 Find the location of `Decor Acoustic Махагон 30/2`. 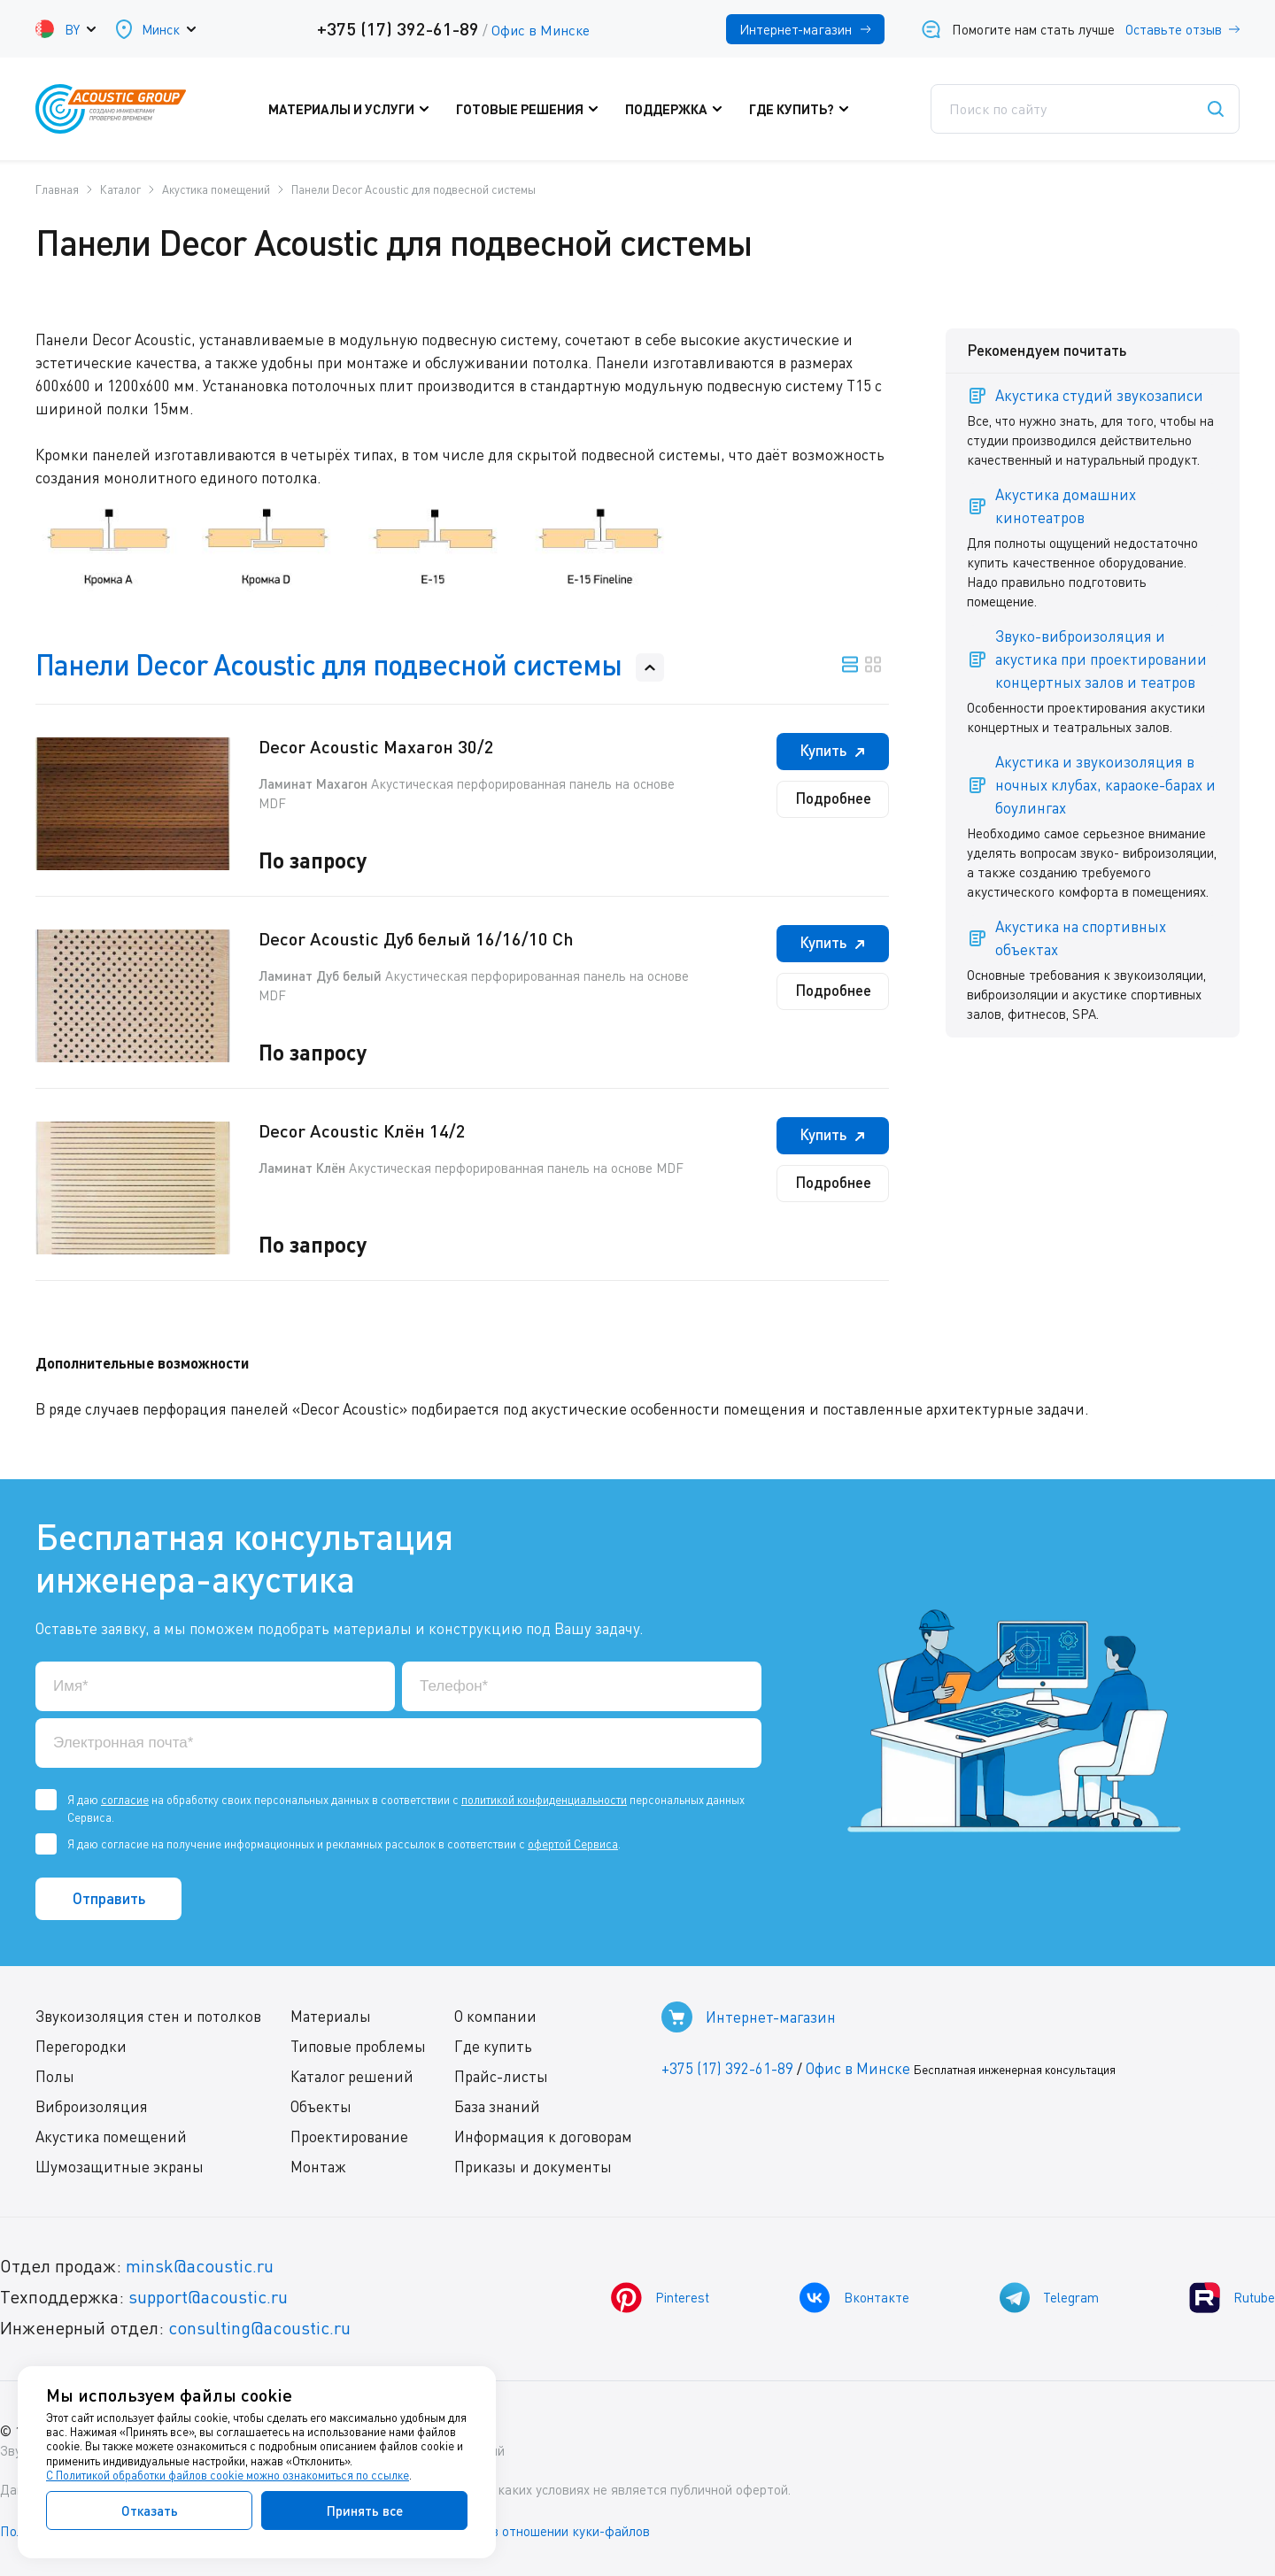

Decor Acoustic Махагон 30/2 is located at coordinates (376, 746).